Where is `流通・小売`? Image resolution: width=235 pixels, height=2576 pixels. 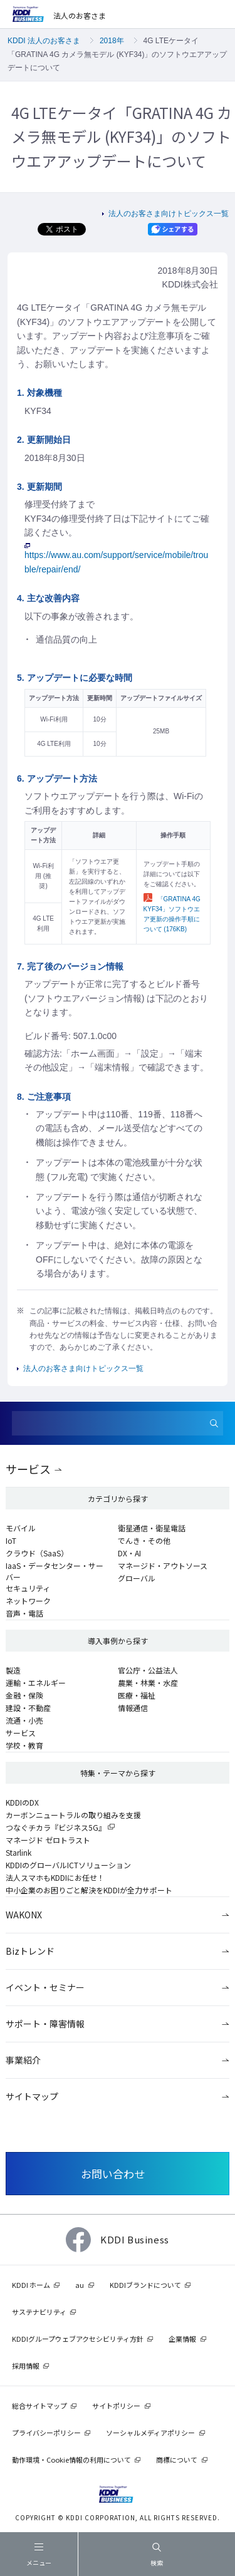 流通・小売 is located at coordinates (24, 1720).